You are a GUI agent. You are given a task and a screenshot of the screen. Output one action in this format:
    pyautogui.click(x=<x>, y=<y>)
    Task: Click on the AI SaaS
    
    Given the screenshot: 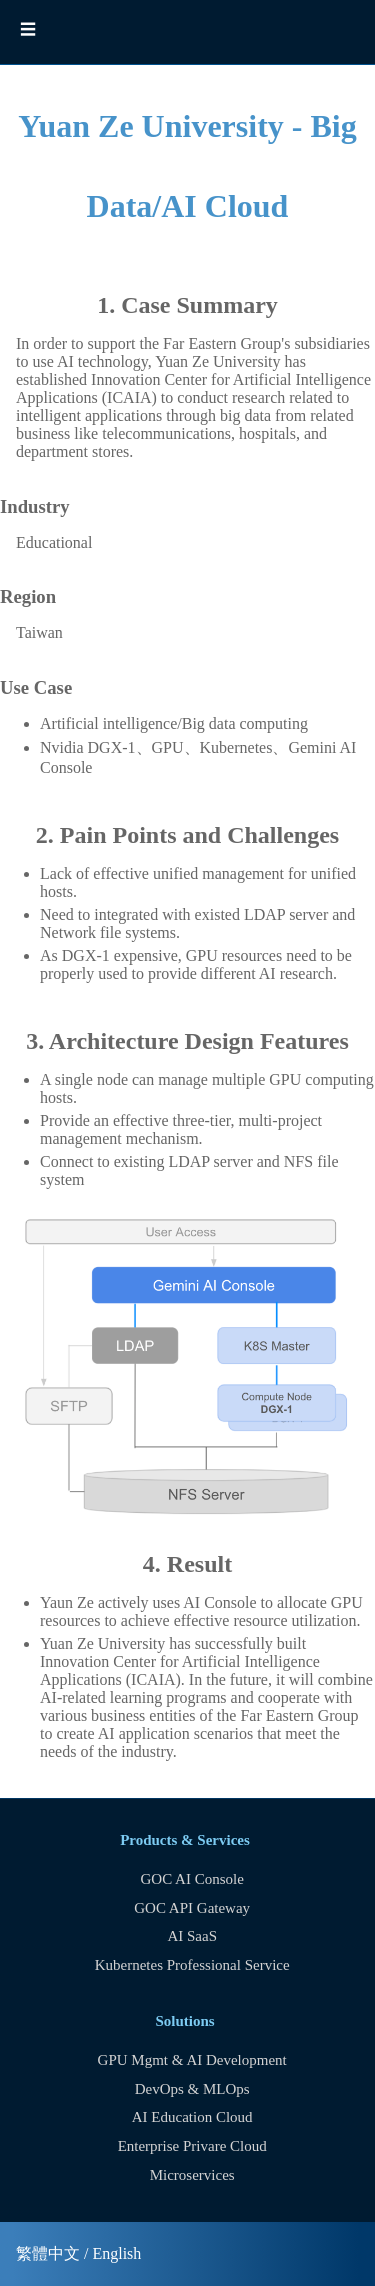 What is the action you would take?
    pyautogui.click(x=192, y=1936)
    